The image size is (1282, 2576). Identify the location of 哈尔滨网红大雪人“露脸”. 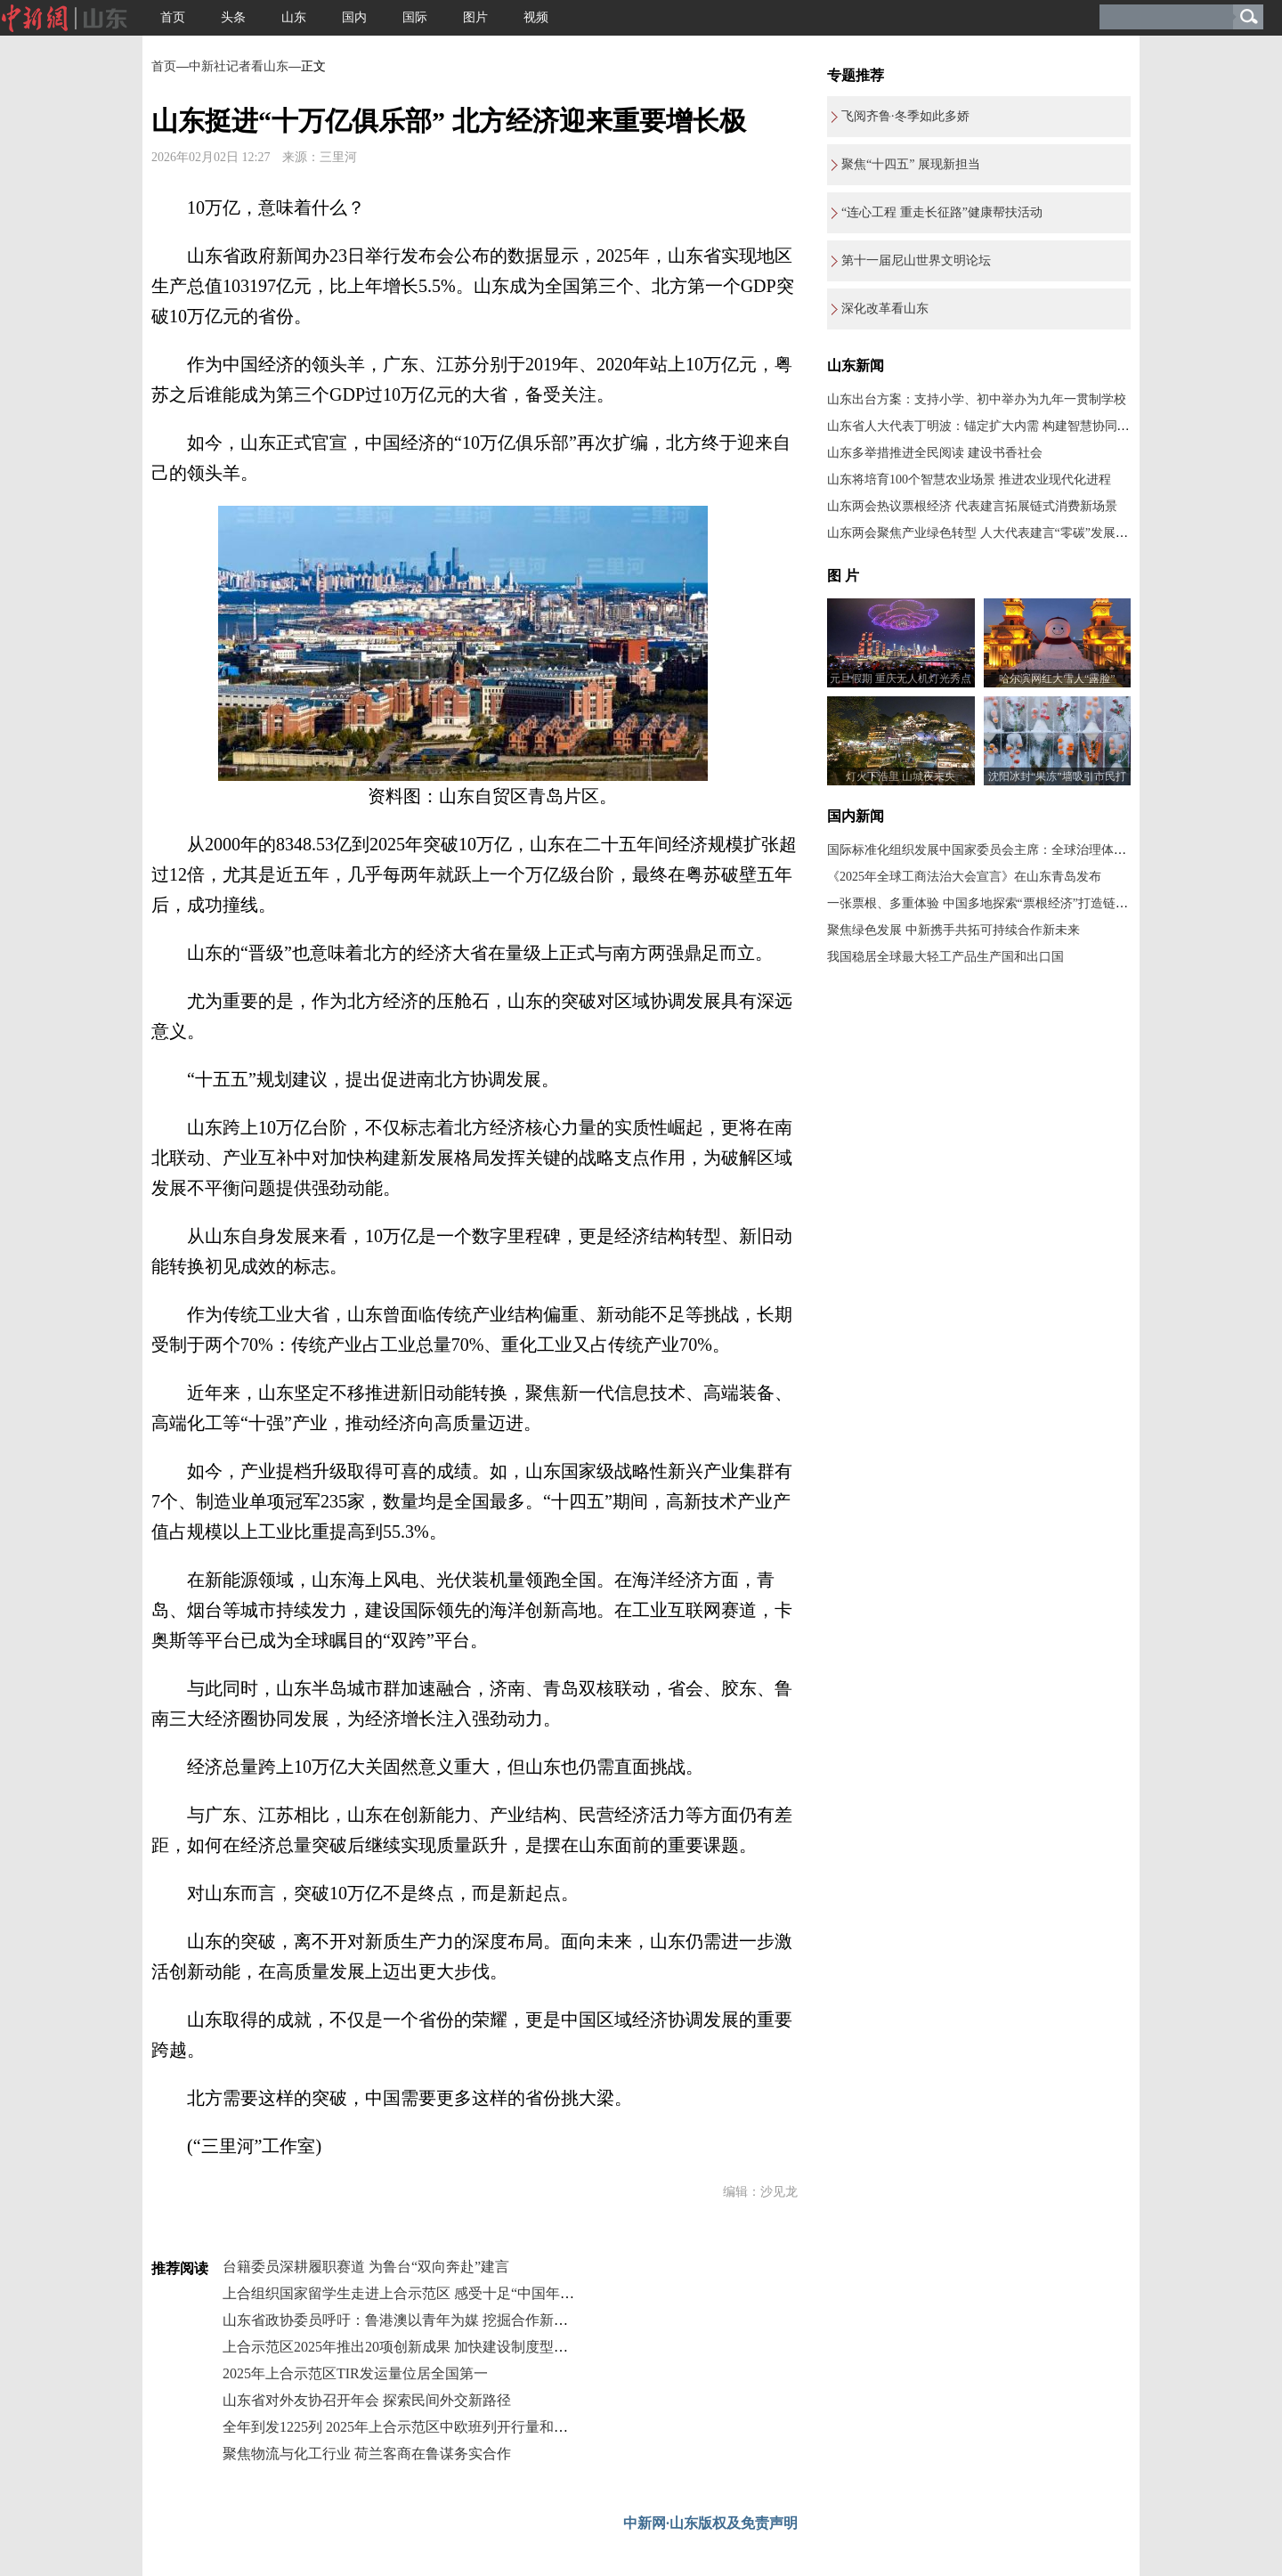
(1057, 678).